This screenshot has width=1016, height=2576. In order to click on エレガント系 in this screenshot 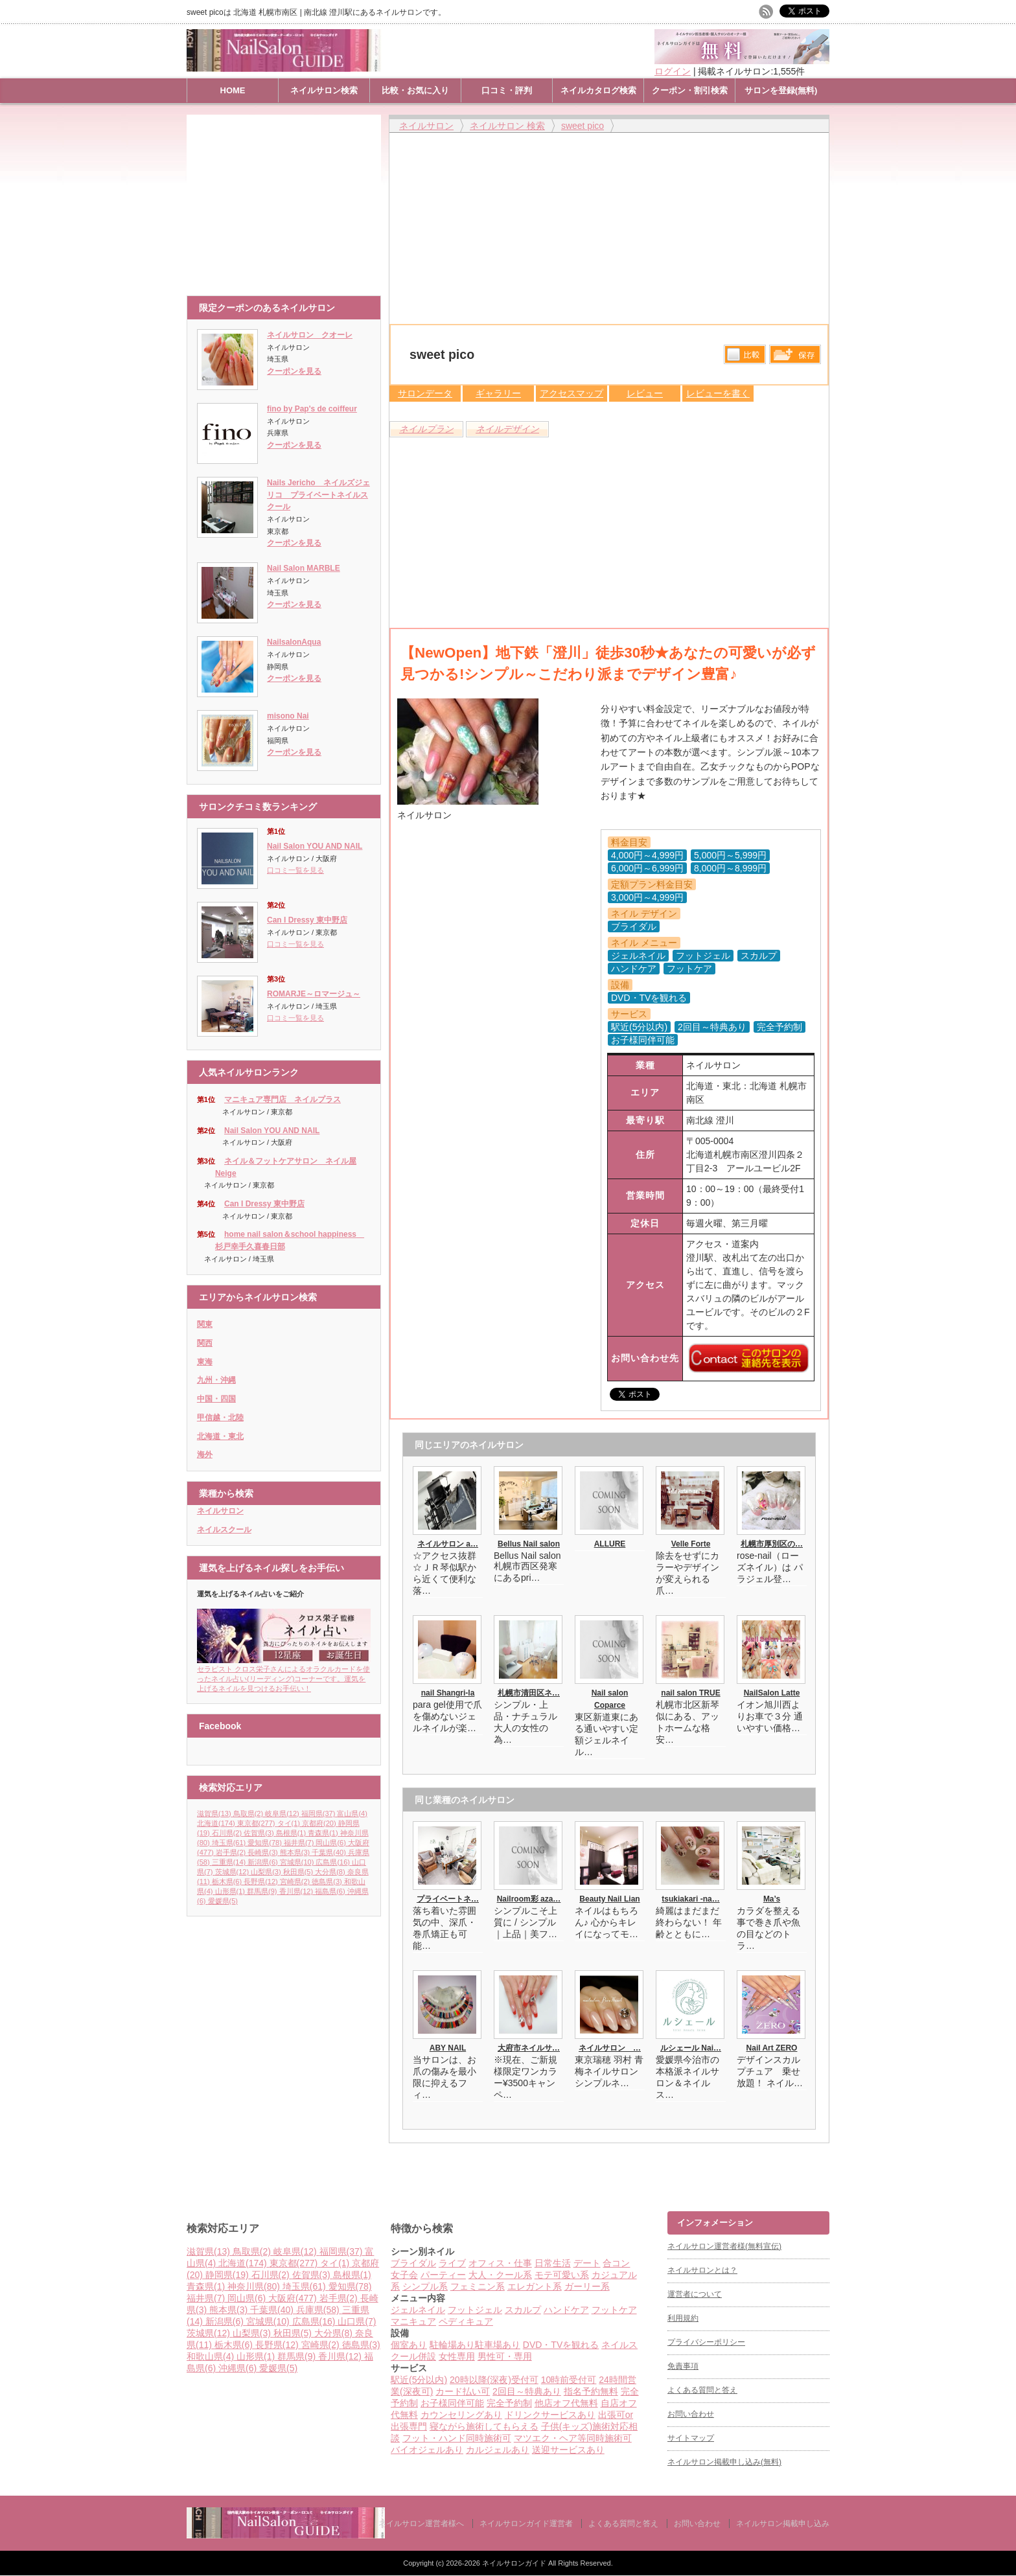, I will do `click(534, 2286)`.